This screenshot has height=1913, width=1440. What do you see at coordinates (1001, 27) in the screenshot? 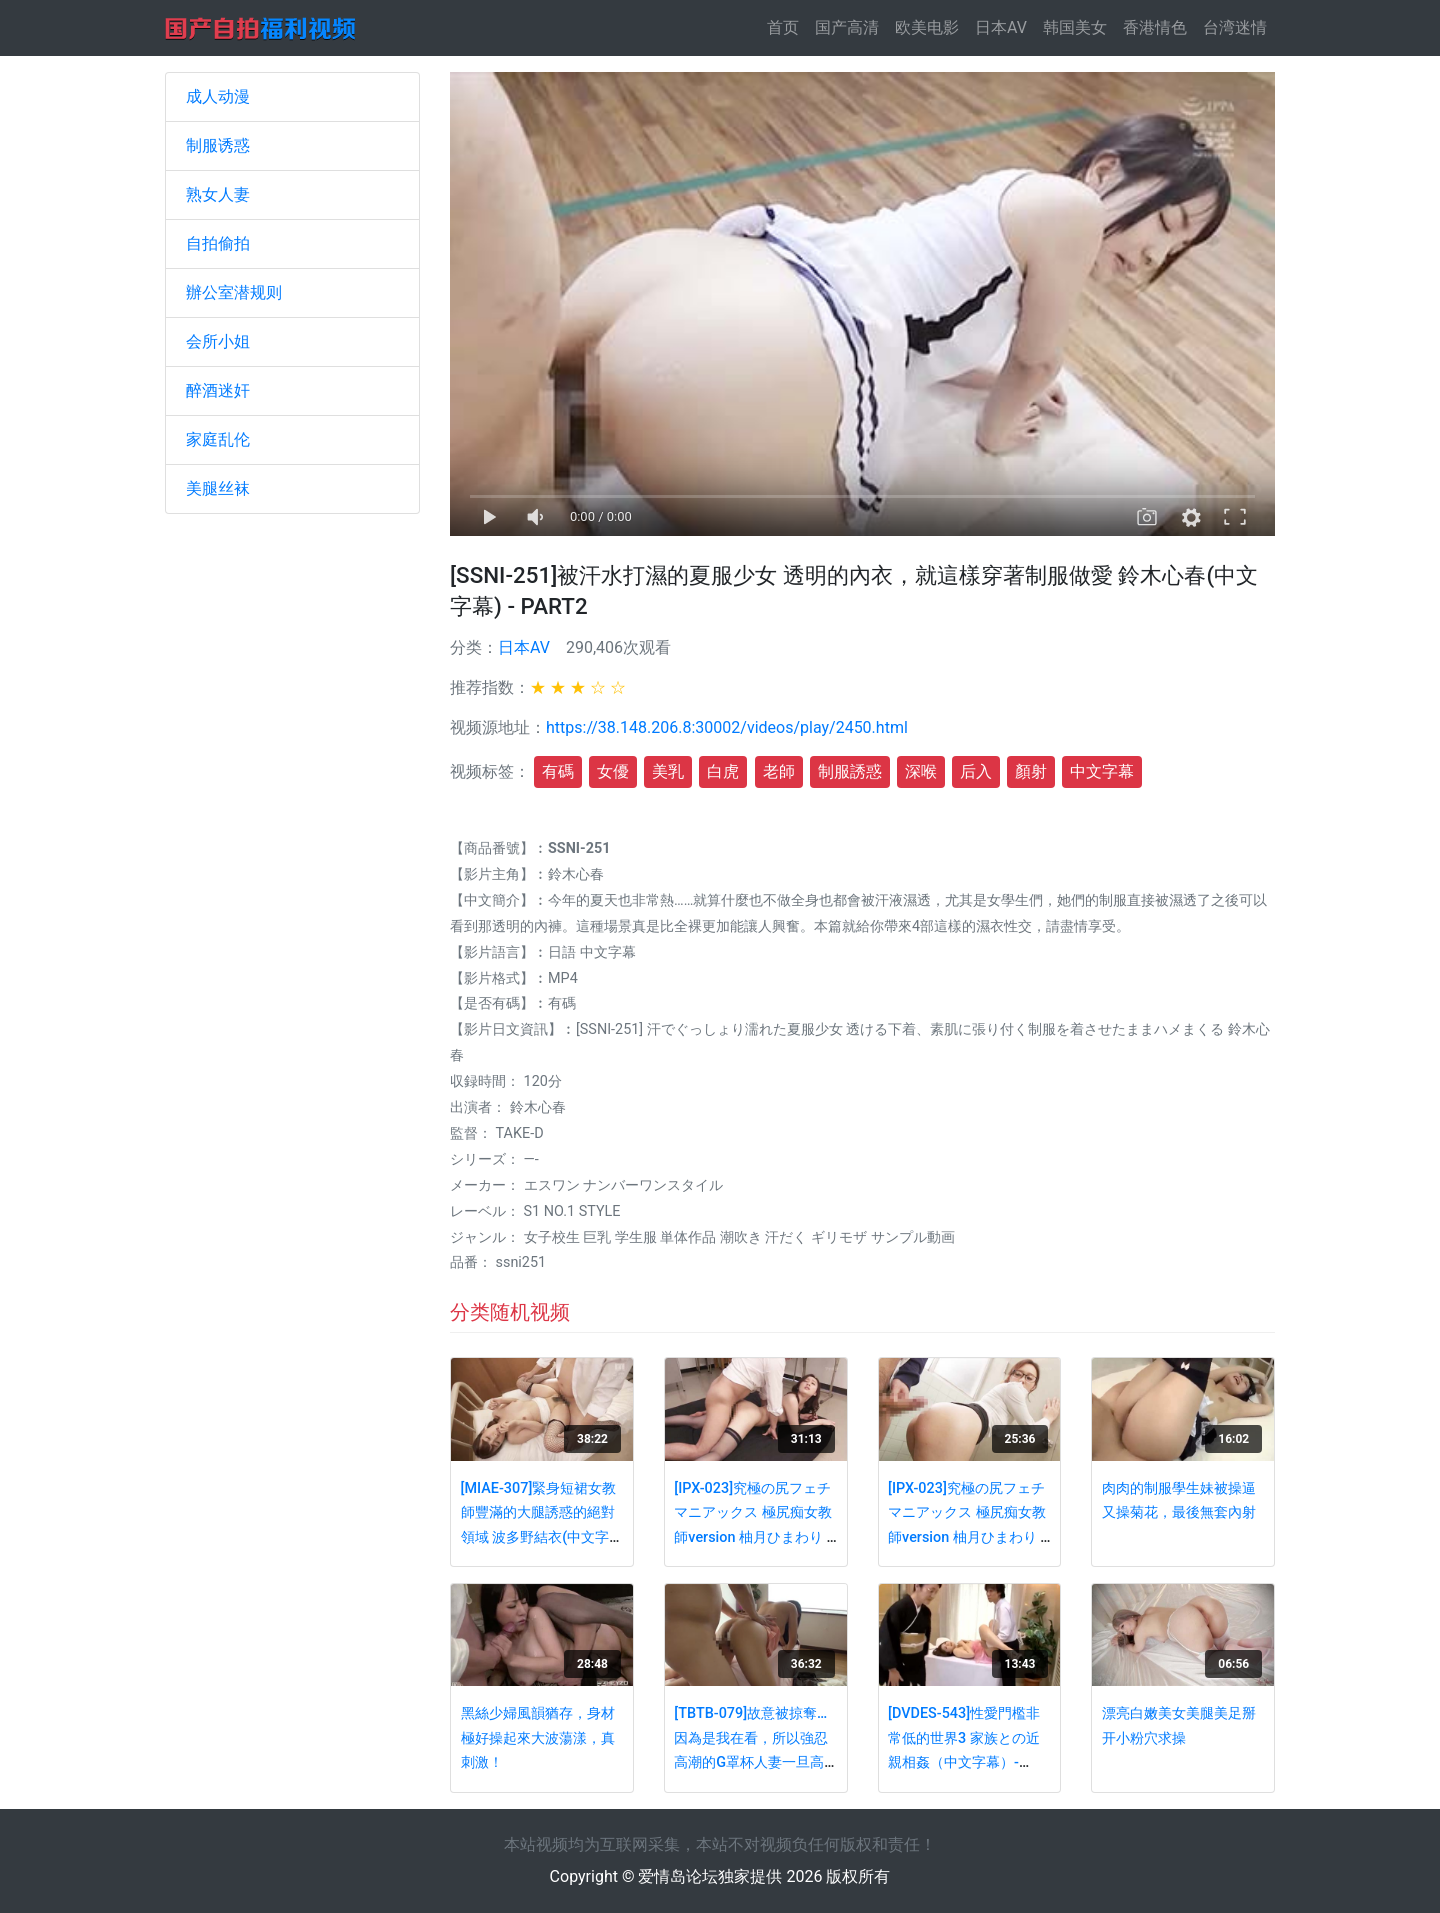
I see `日本AV` at bounding box center [1001, 27].